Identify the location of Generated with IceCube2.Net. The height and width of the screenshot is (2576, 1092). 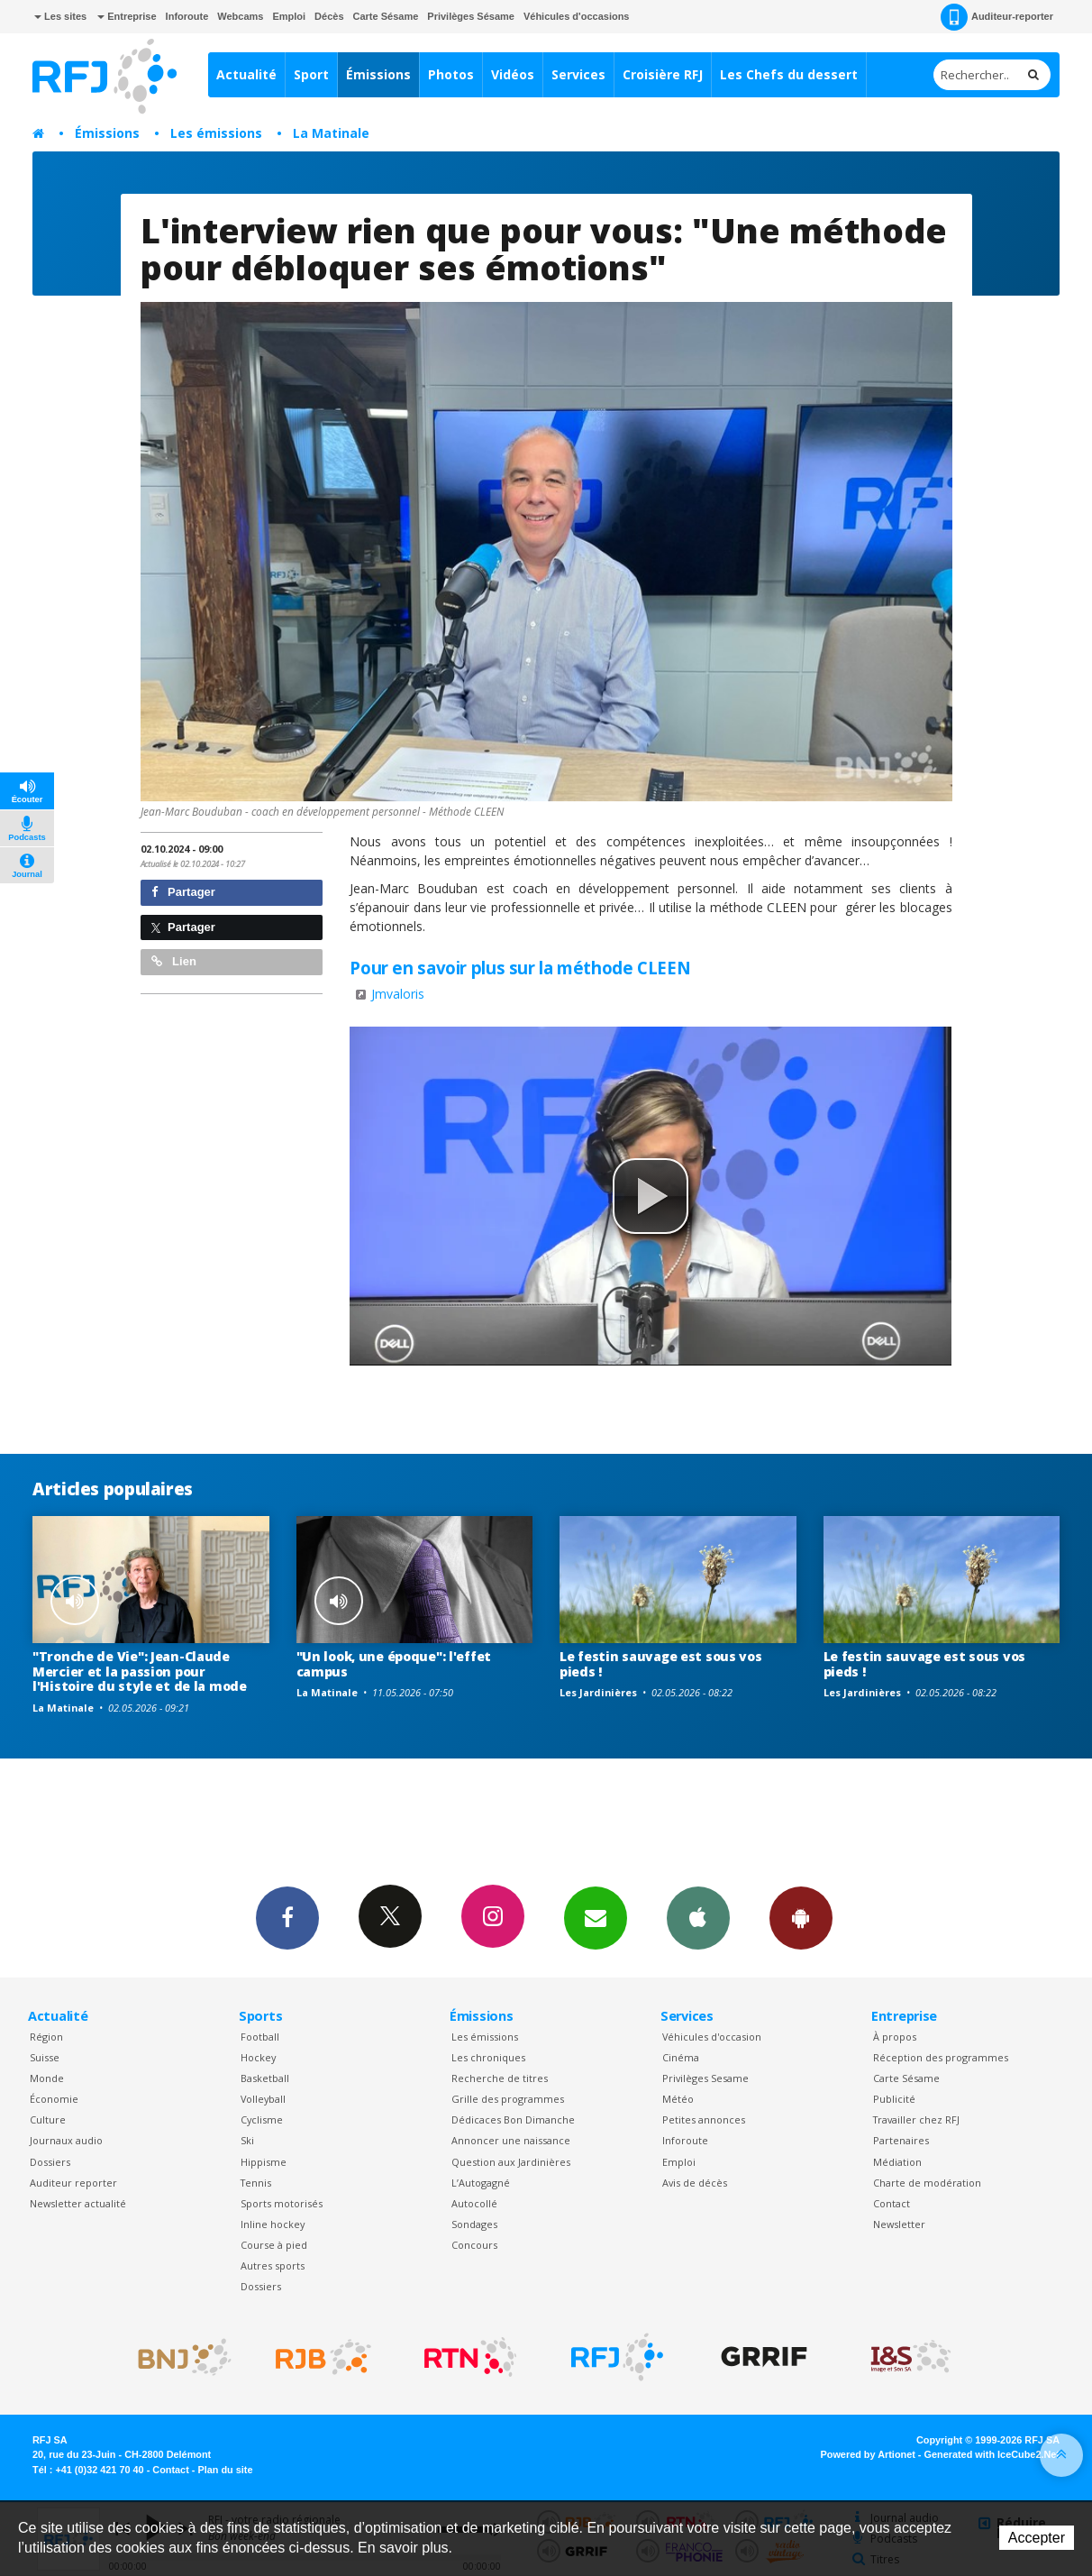
(992, 2454).